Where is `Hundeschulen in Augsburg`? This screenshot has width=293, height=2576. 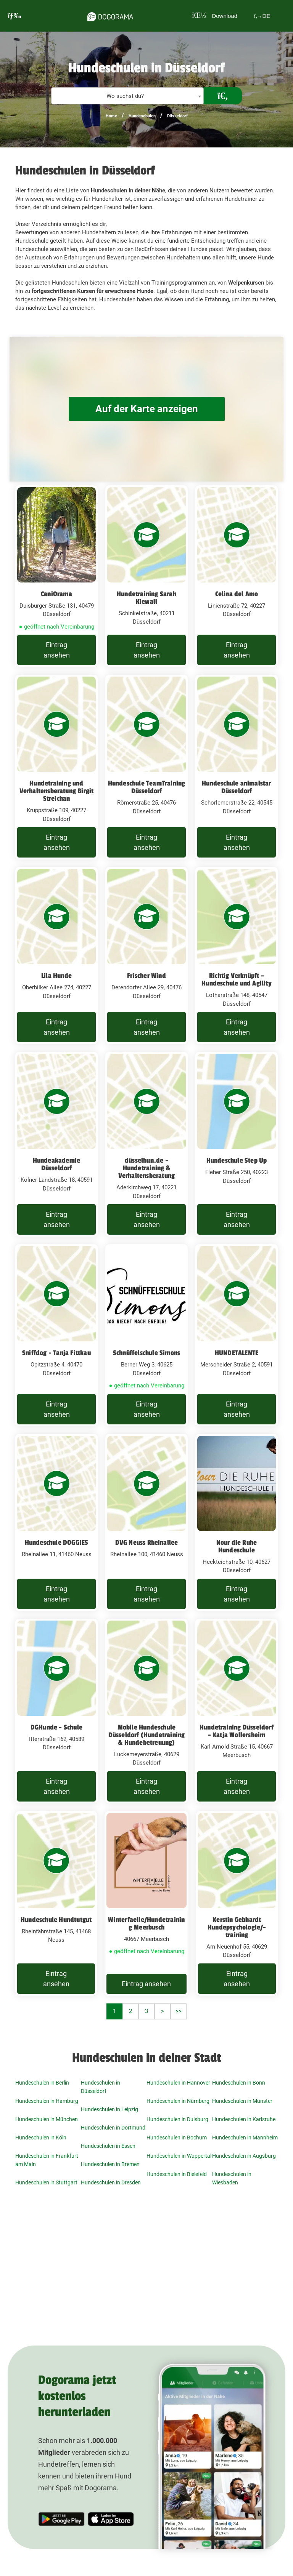 Hundeschulen in Augsburg is located at coordinates (244, 2156).